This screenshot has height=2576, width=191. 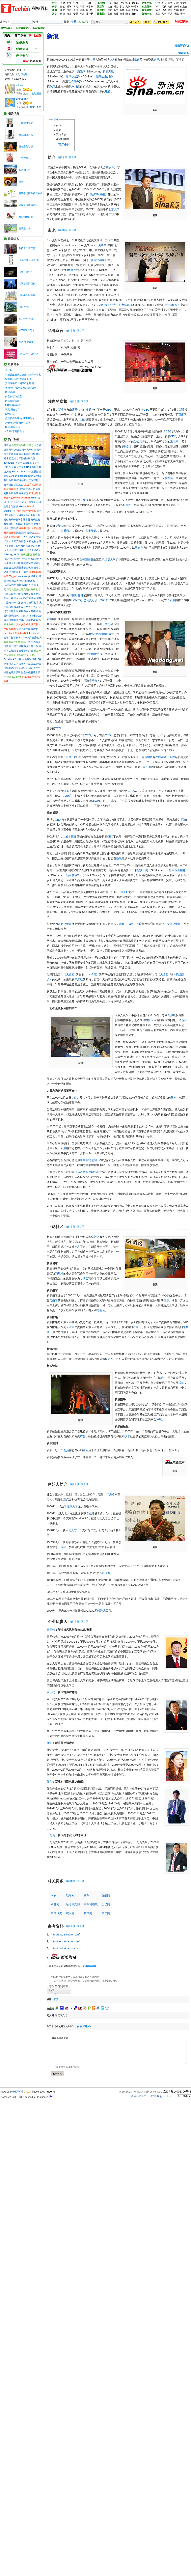 What do you see at coordinates (28, 611) in the screenshot?
I see `应用内置付费功能` at bounding box center [28, 611].